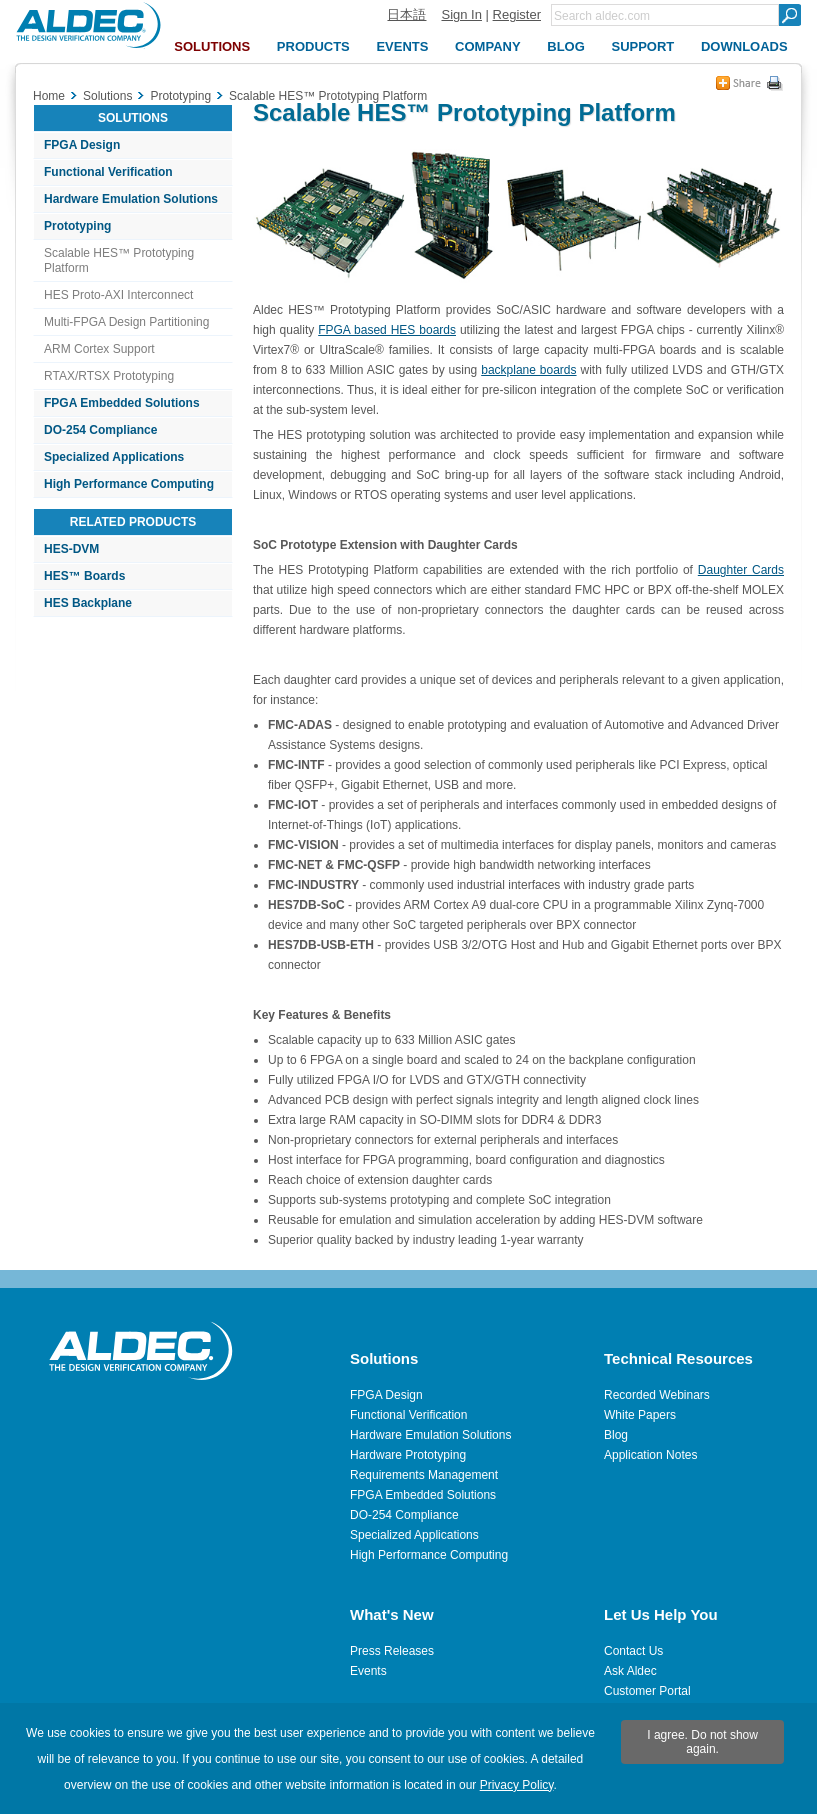  Describe the element at coordinates (517, 14) in the screenshot. I see `Register` at that location.